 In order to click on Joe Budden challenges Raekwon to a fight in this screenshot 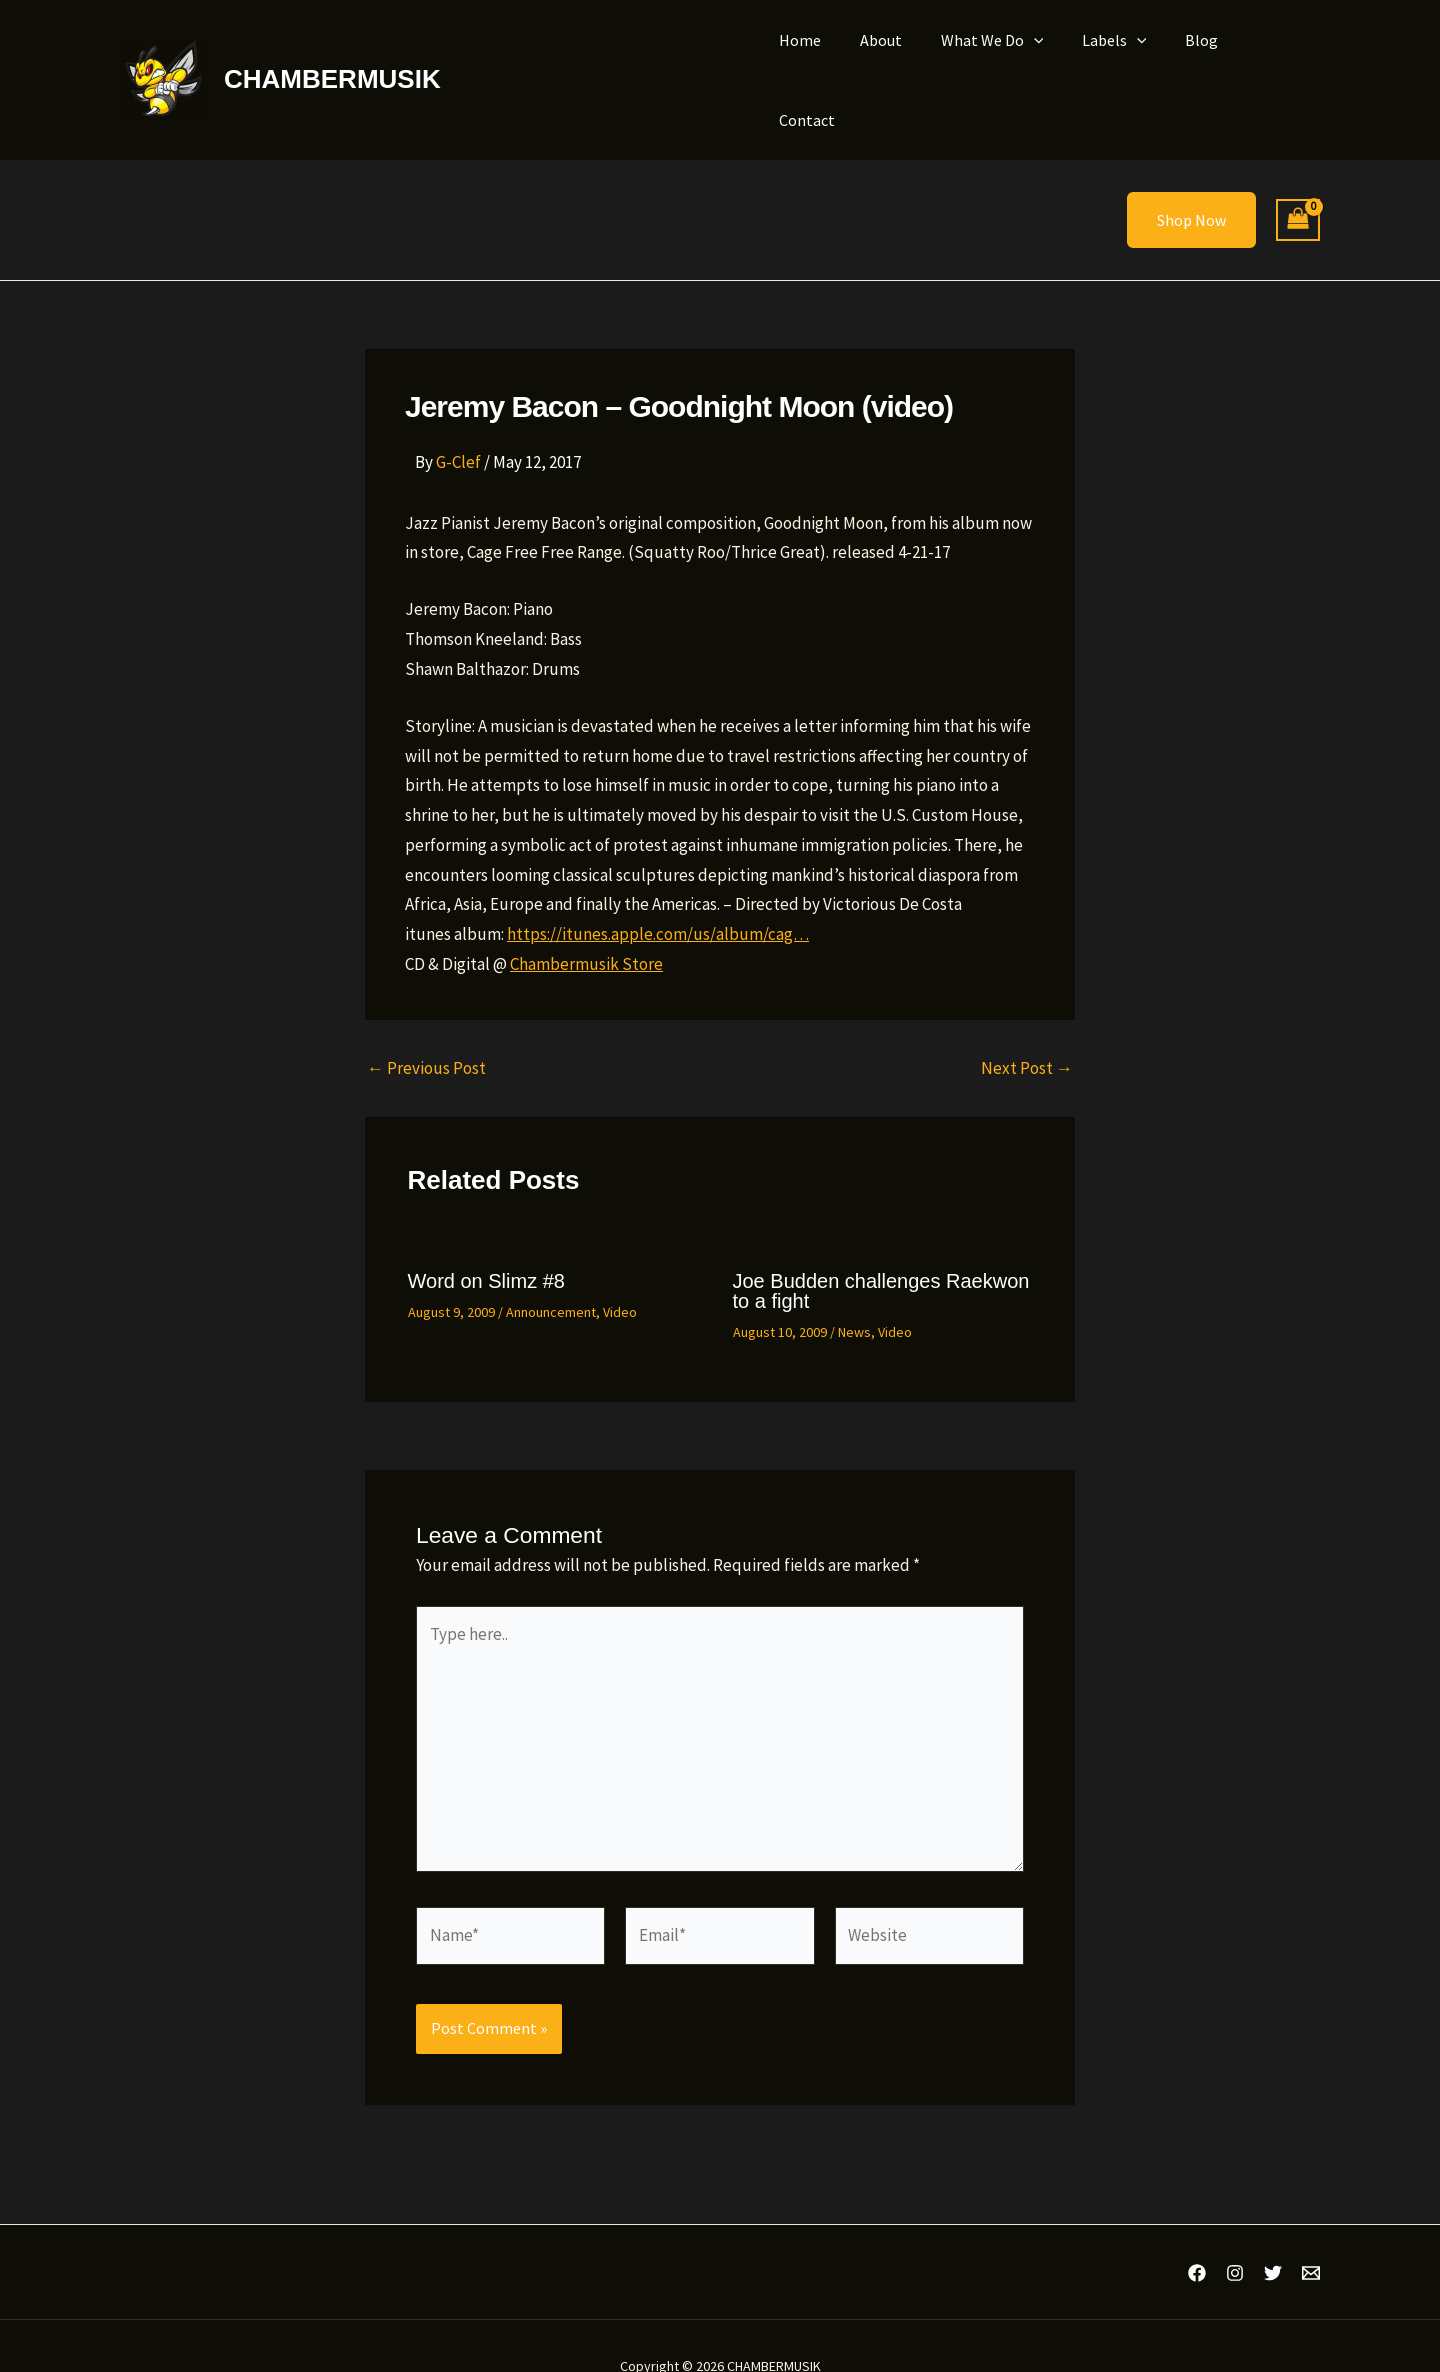, I will do `click(881, 1249)`.